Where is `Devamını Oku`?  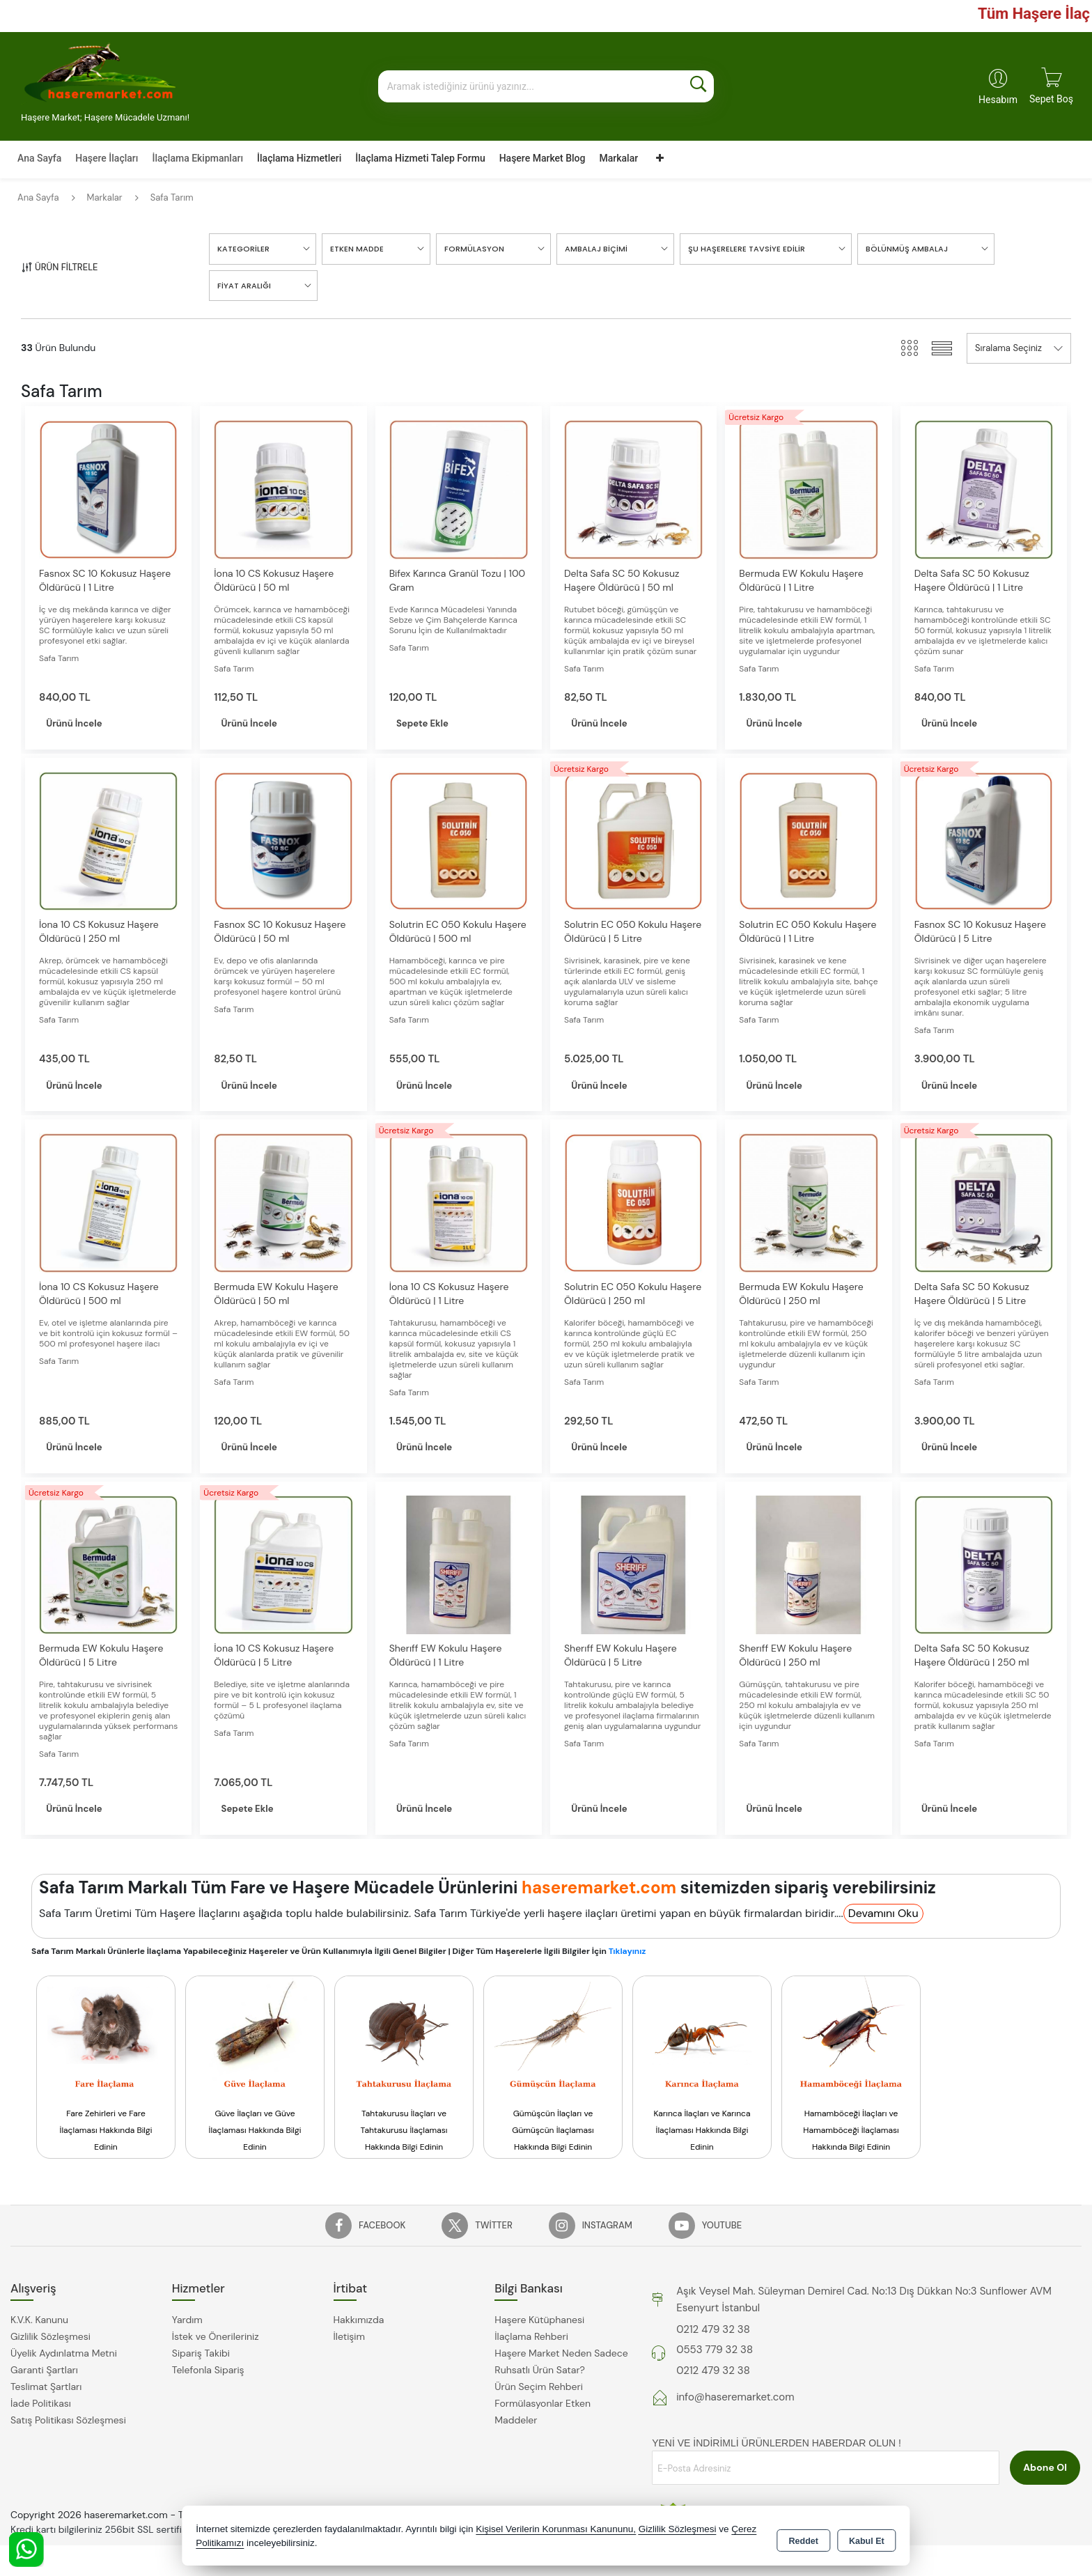 Devamını Oku is located at coordinates (883, 1916).